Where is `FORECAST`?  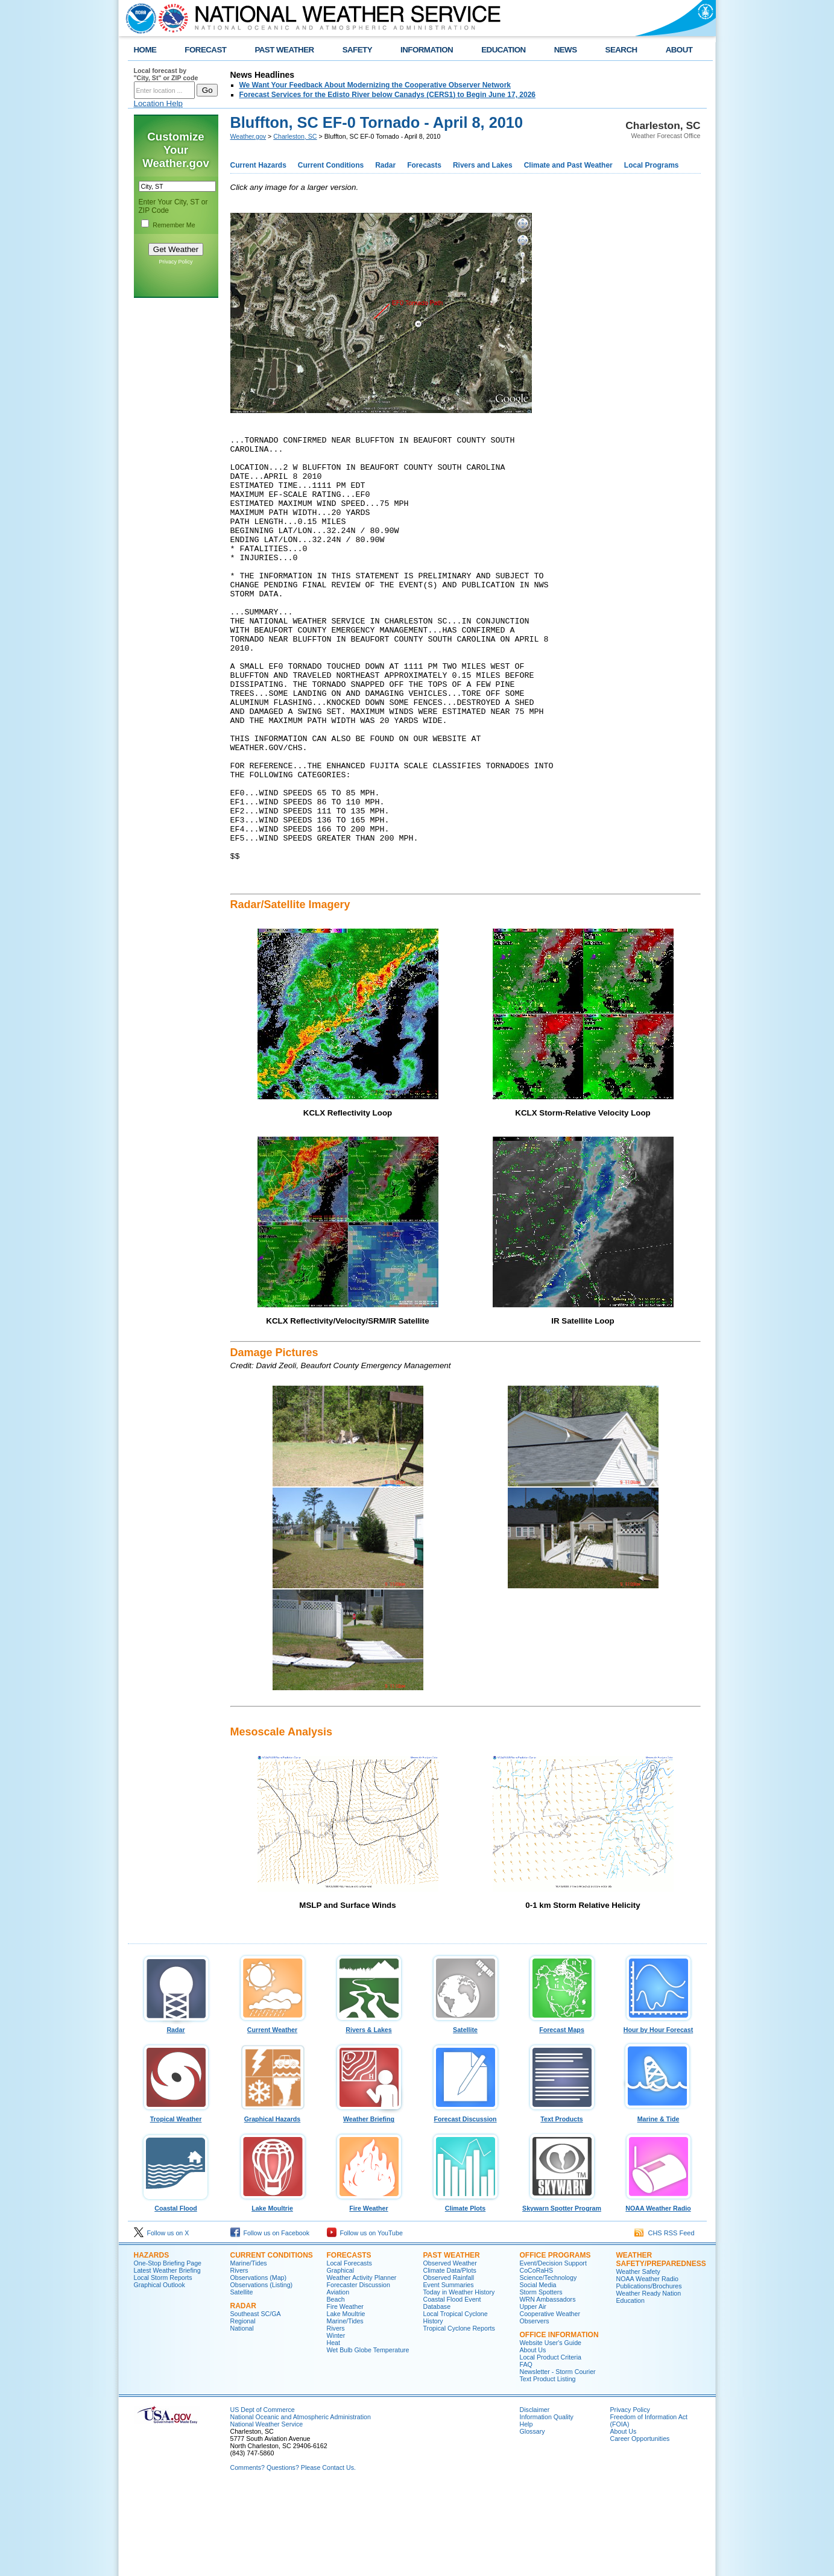
FORECAST is located at coordinates (205, 49).